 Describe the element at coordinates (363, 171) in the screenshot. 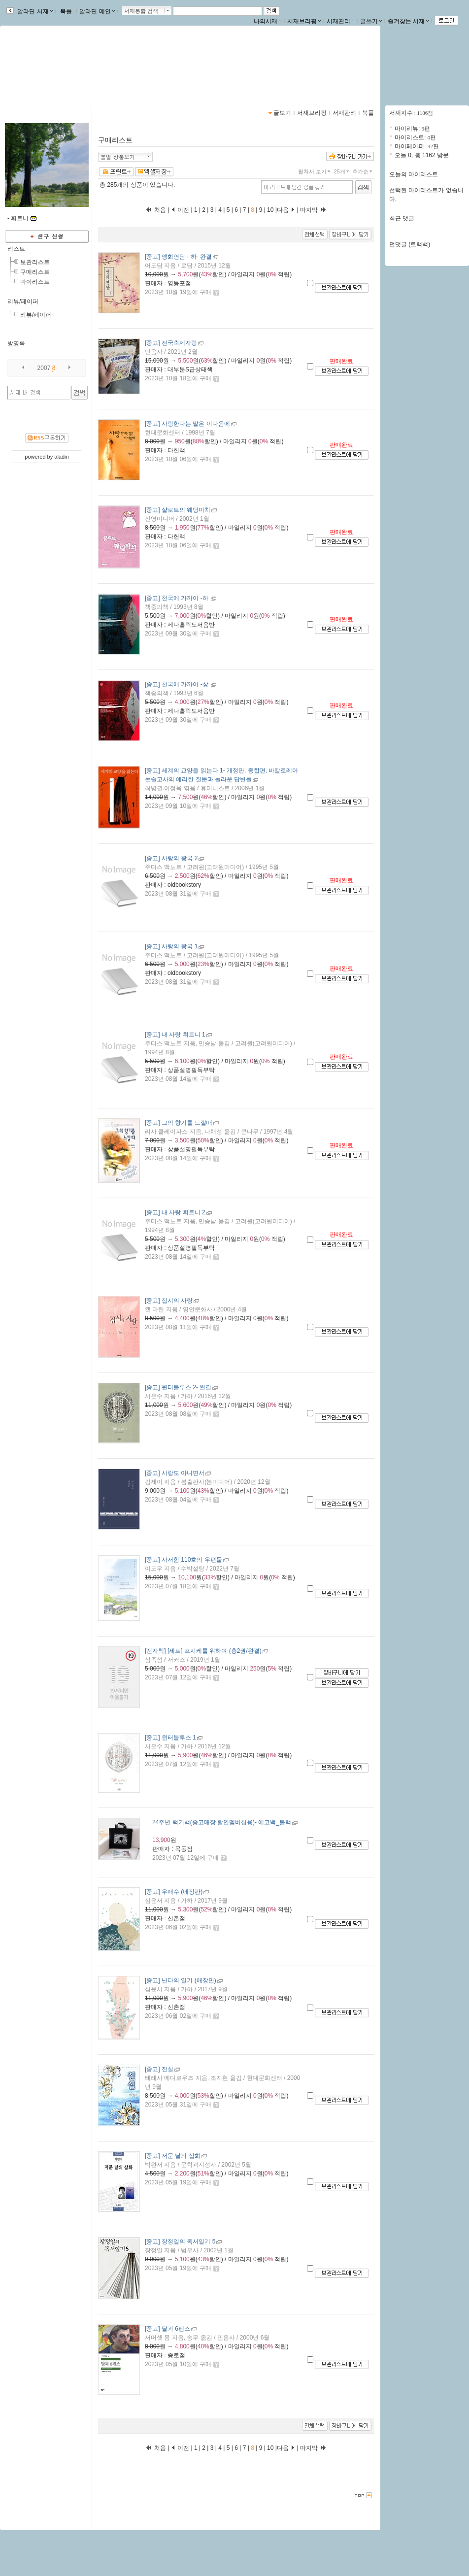

I see `추가순` at that location.